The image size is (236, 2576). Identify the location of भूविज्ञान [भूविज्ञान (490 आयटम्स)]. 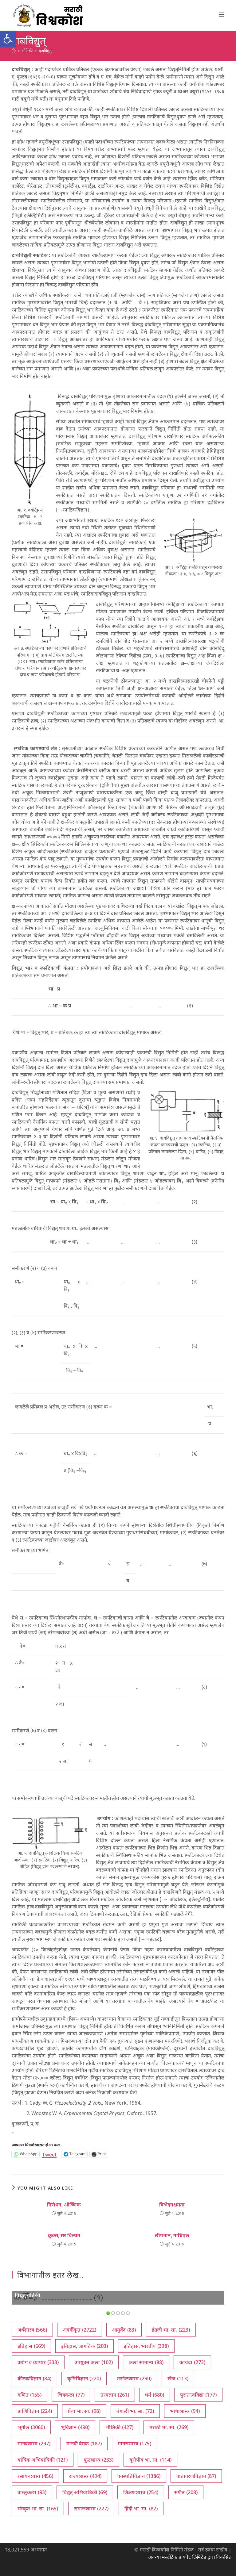
(75, 2427).